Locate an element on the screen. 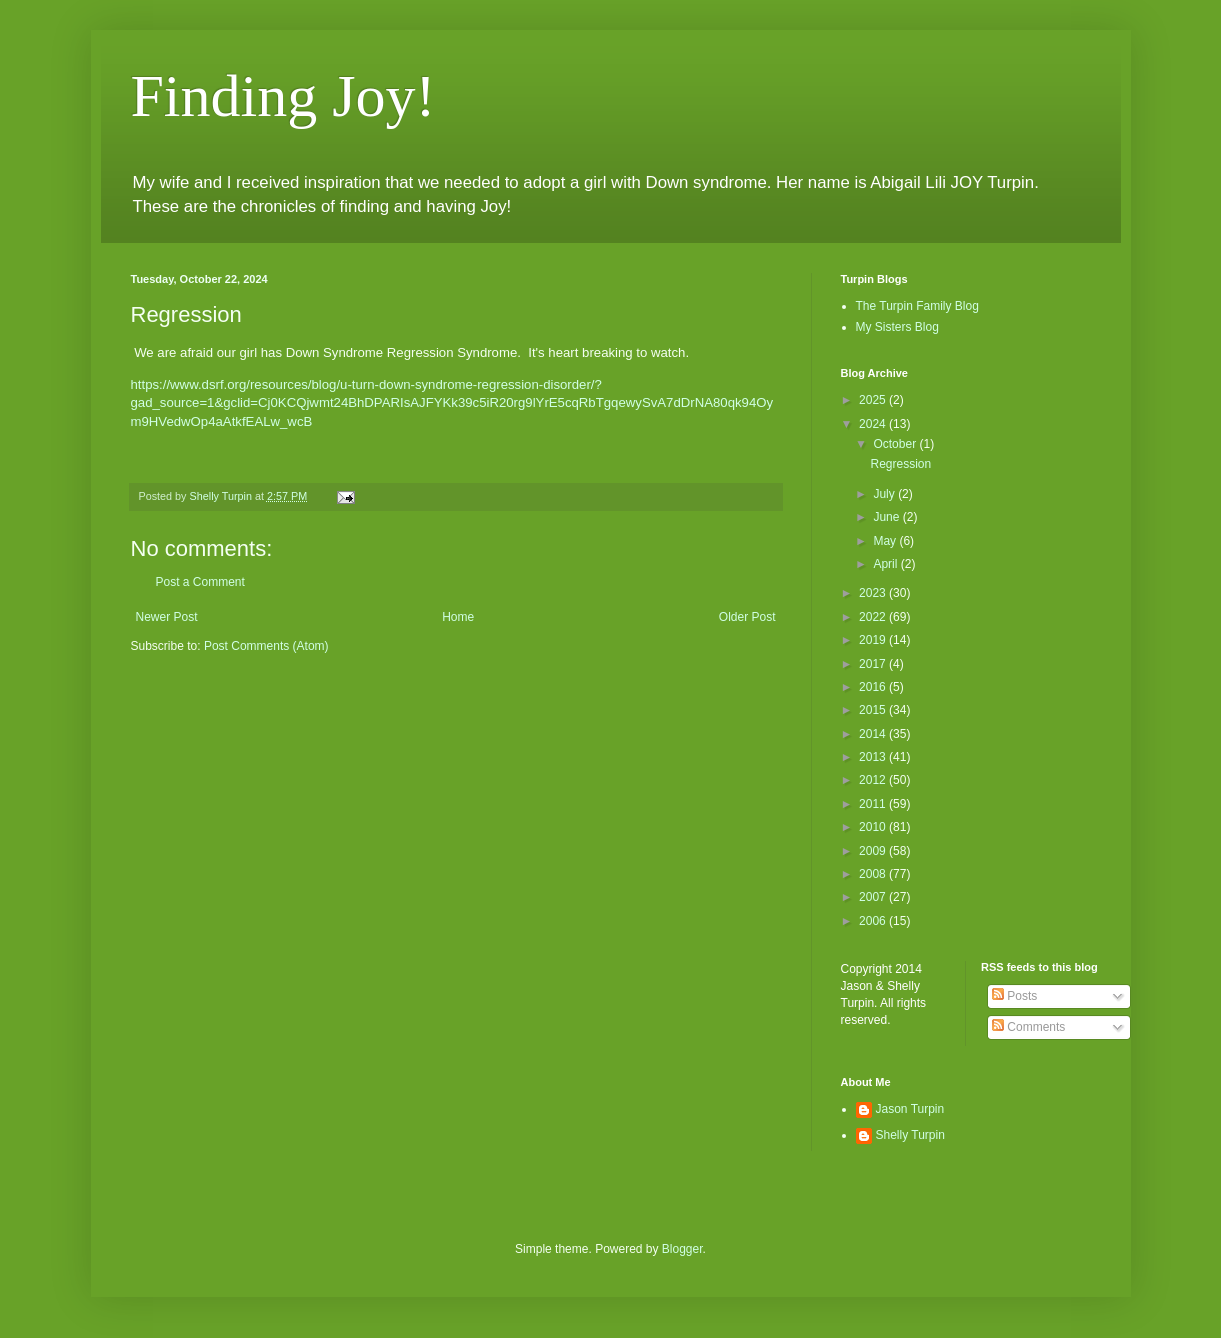 The width and height of the screenshot is (1221, 1338). October is located at coordinates (896, 444).